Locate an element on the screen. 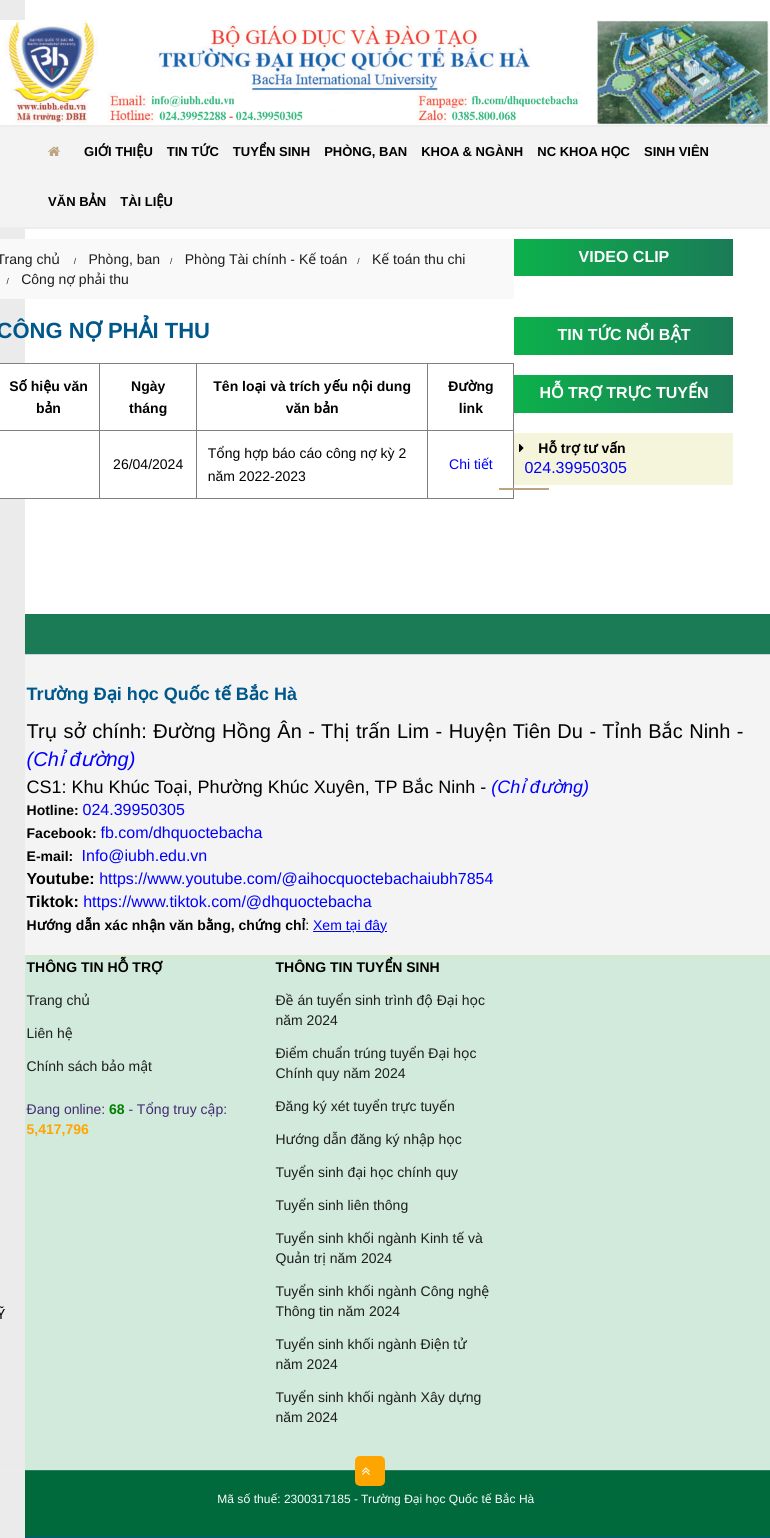 This screenshot has height=1538, width=770. Kế toán thu chi is located at coordinates (419, 259).